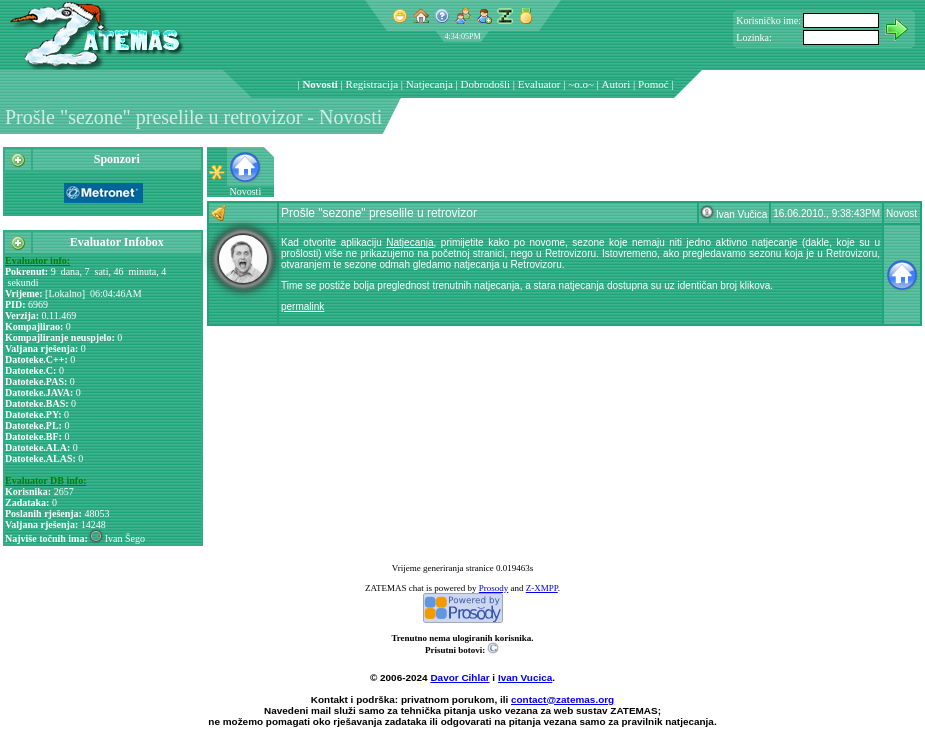 The height and width of the screenshot is (752, 925). Describe the element at coordinates (372, 84) in the screenshot. I see `Registracija` at that location.